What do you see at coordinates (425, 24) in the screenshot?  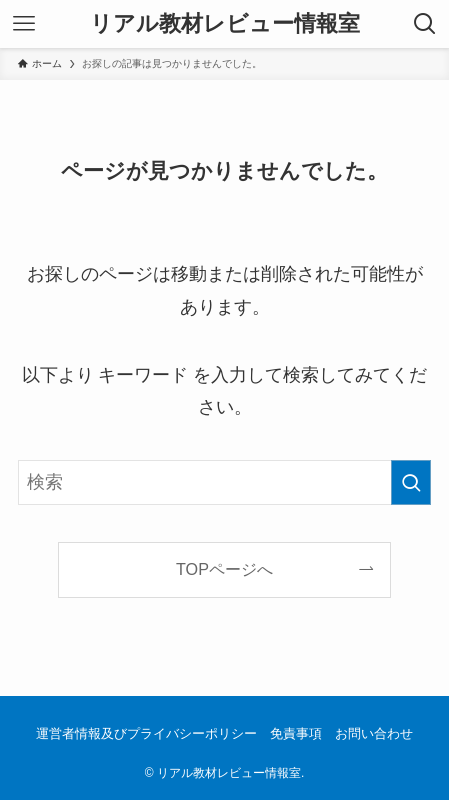 I see `[検索ボタン]` at bounding box center [425, 24].